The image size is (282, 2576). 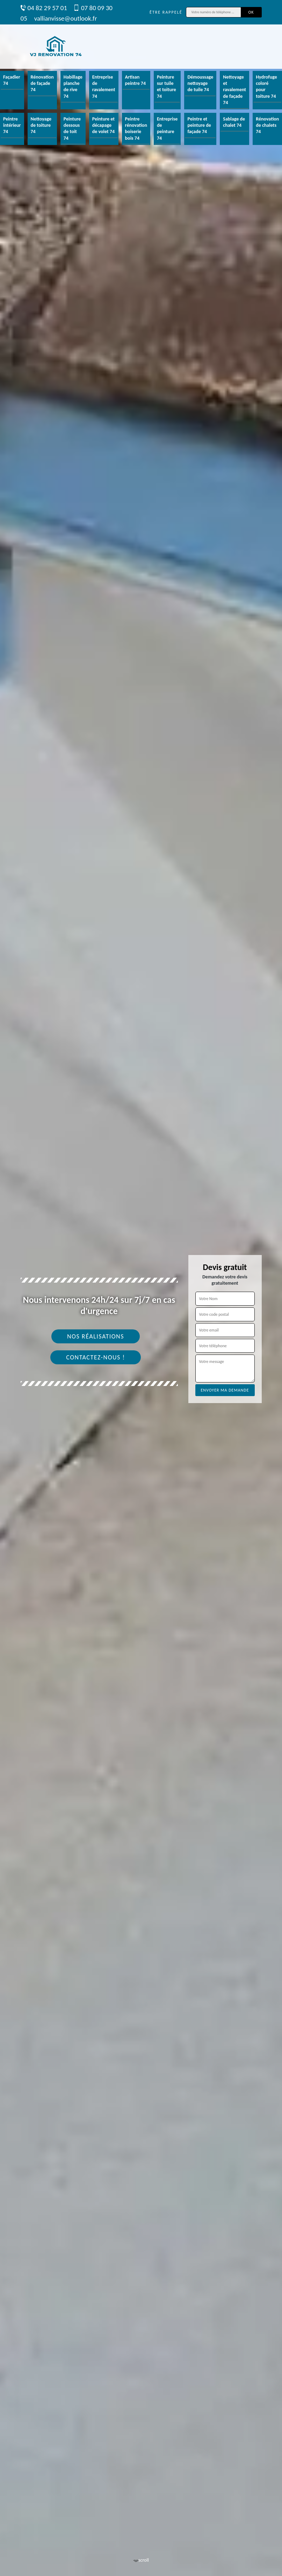 What do you see at coordinates (103, 125) in the screenshot?
I see `Peinture et décapage de volet 74` at bounding box center [103, 125].